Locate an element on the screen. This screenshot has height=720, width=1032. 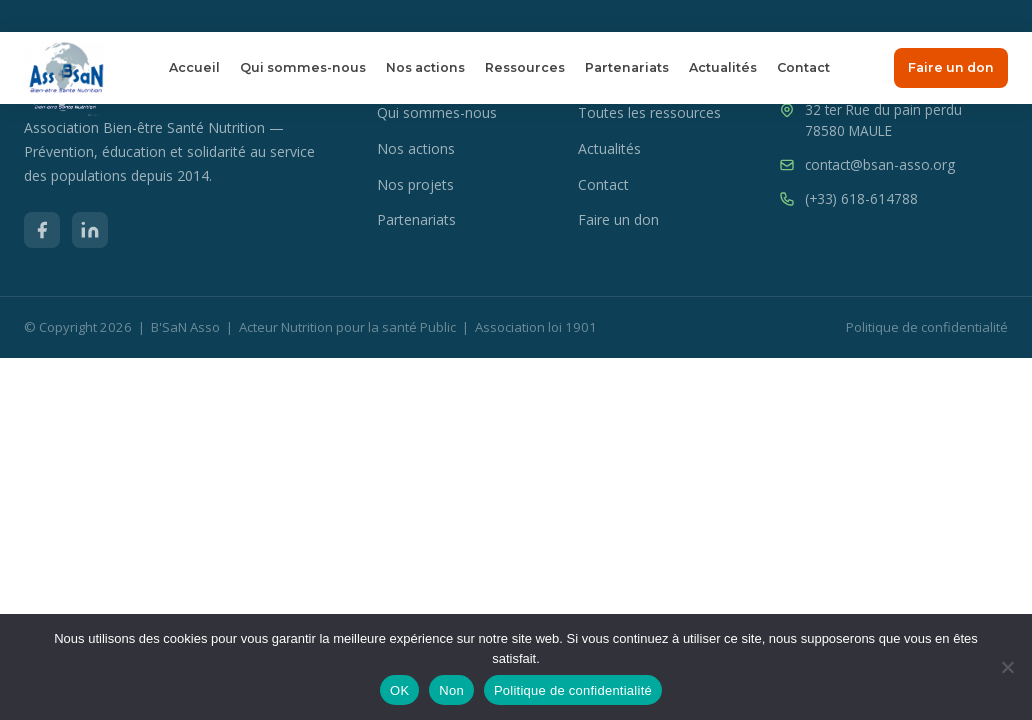
Non is located at coordinates (451, 690).